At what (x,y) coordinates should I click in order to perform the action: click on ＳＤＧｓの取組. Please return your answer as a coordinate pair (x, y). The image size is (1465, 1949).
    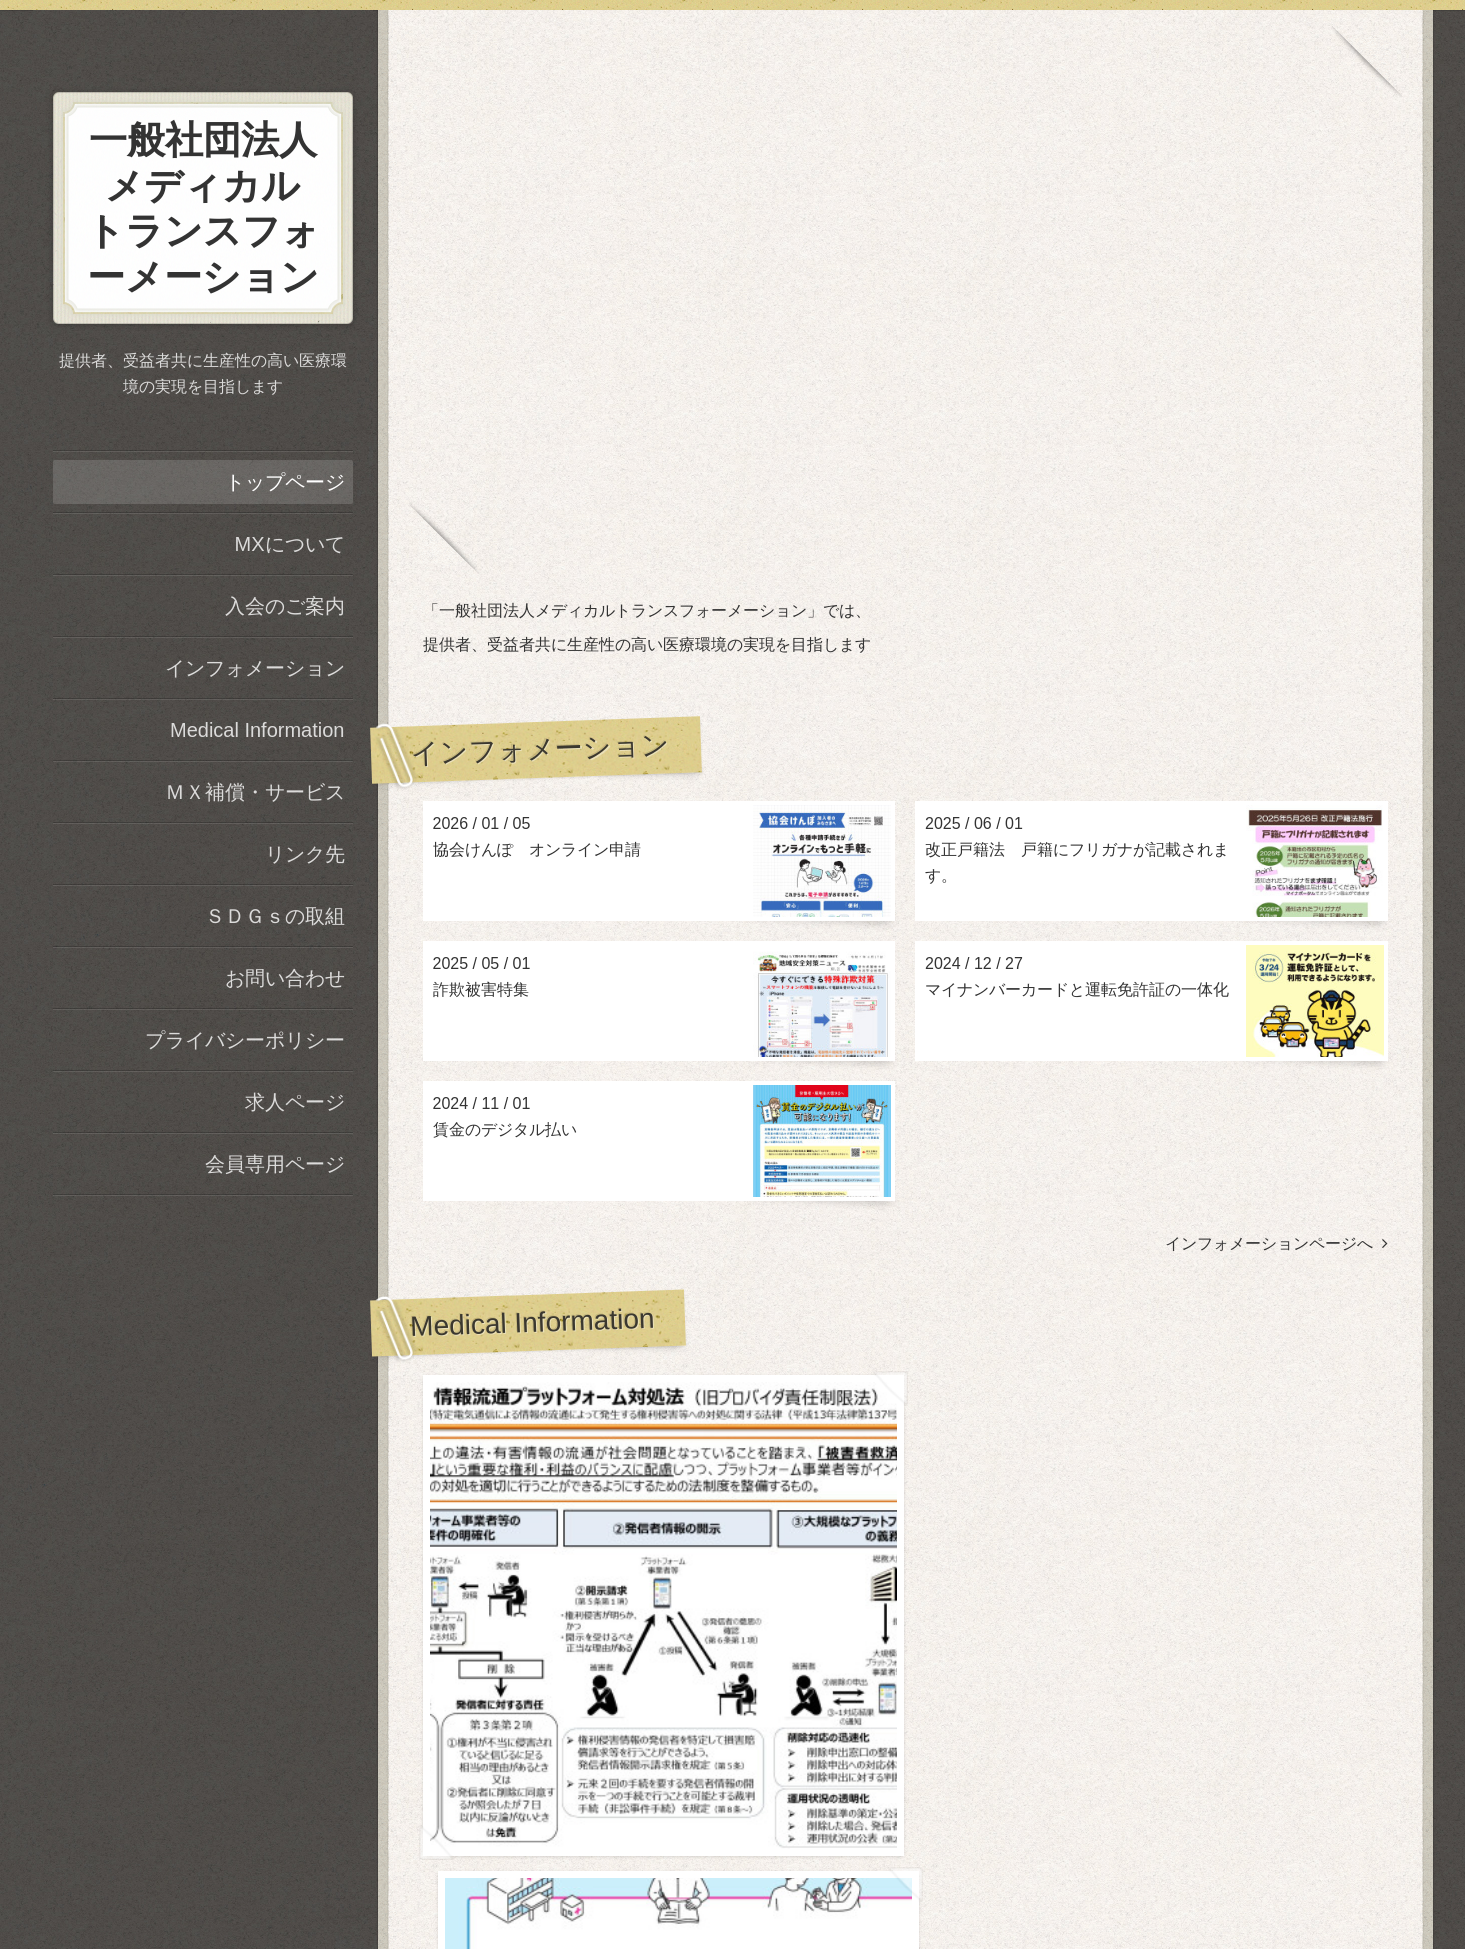
    Looking at the image, I should click on (275, 916).